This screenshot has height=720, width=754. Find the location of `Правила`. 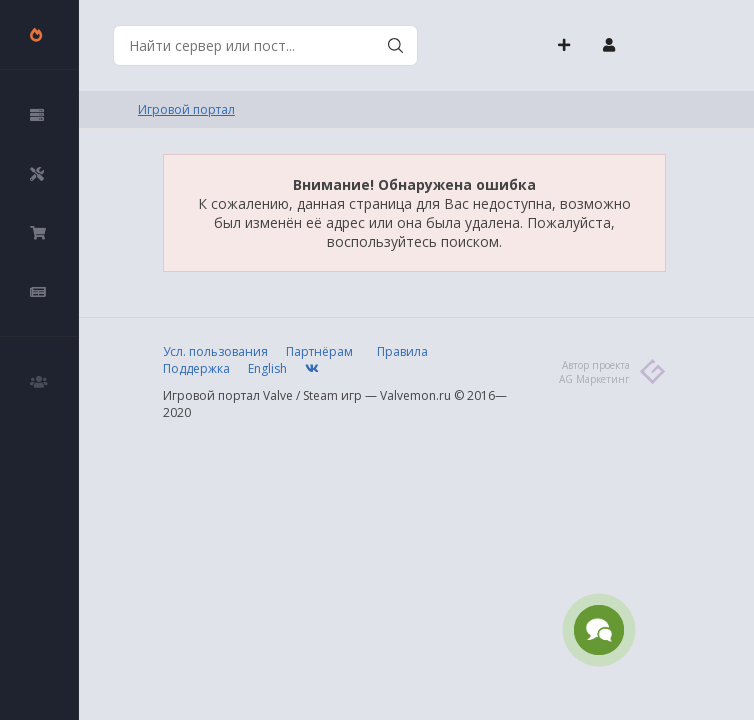

Правила is located at coordinates (402, 351).